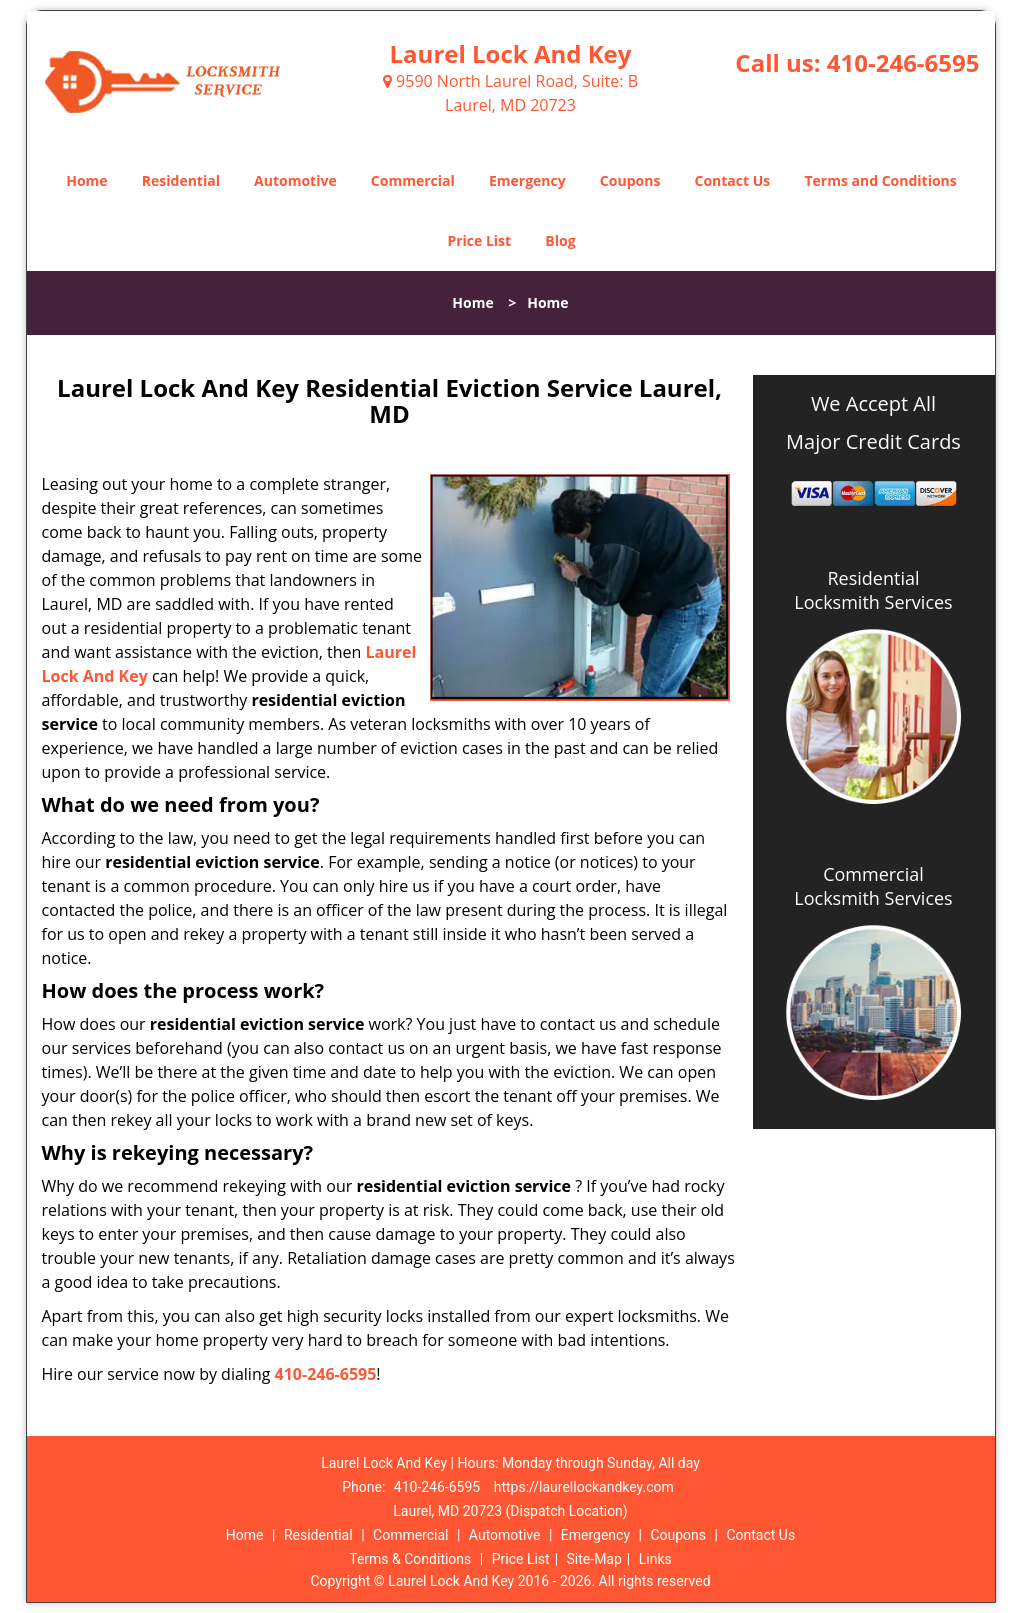 Image resolution: width=1021 pixels, height=1613 pixels. Describe the element at coordinates (630, 180) in the screenshot. I see `Coupons` at that location.